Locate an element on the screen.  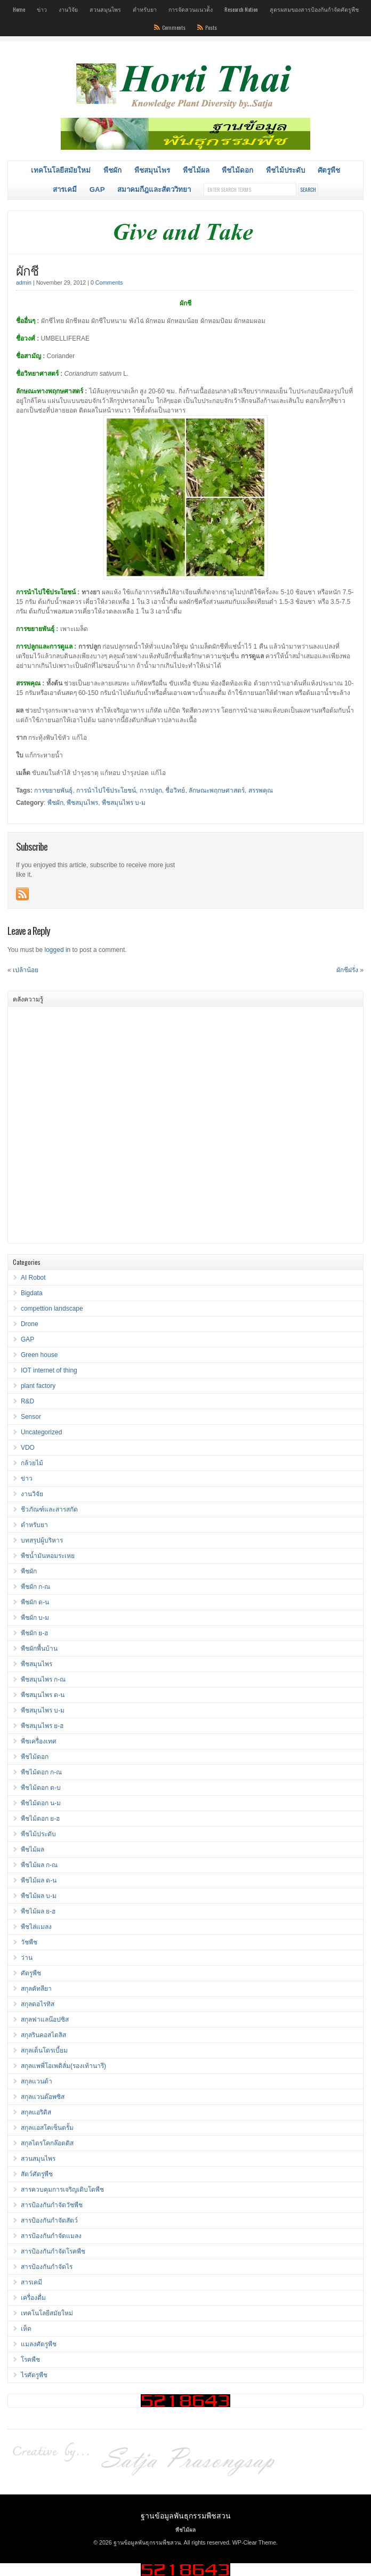
Drone is located at coordinates (29, 1324).